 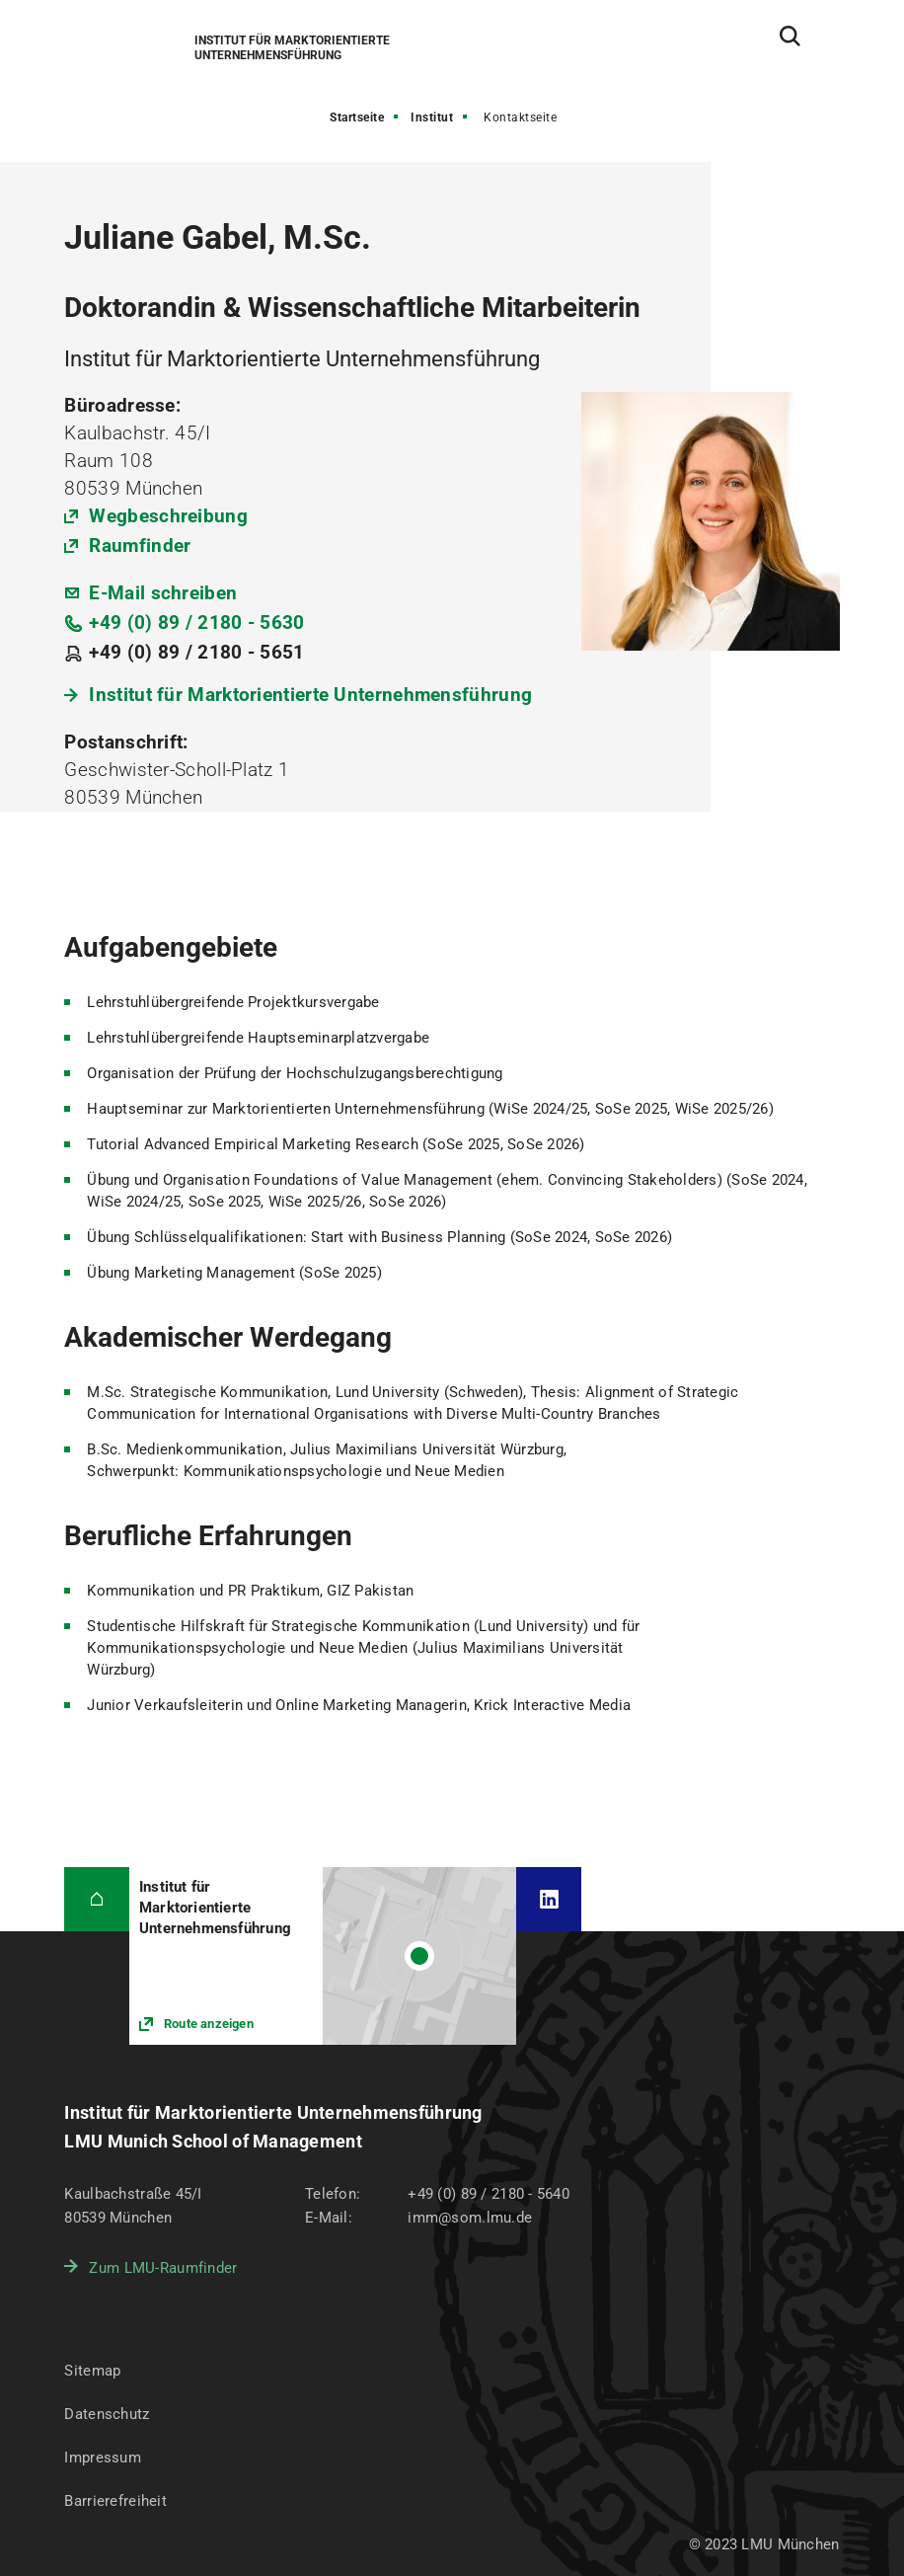 I want to click on Sitemap, so click(x=92, y=2371).